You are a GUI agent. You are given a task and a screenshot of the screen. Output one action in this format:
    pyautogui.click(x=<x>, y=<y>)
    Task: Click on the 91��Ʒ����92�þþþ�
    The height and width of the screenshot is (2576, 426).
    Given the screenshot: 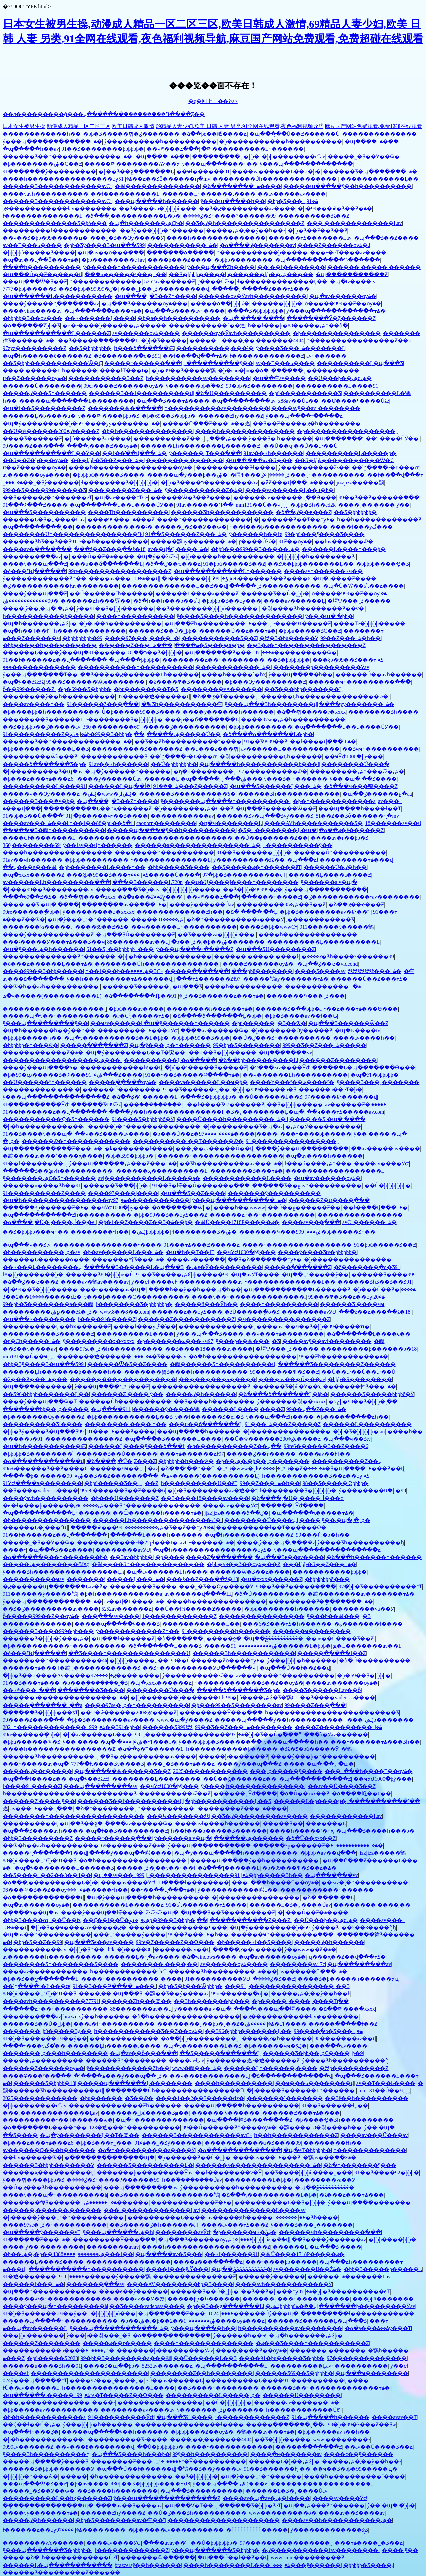 What is the action you would take?
    pyautogui.click(x=387, y=2172)
    